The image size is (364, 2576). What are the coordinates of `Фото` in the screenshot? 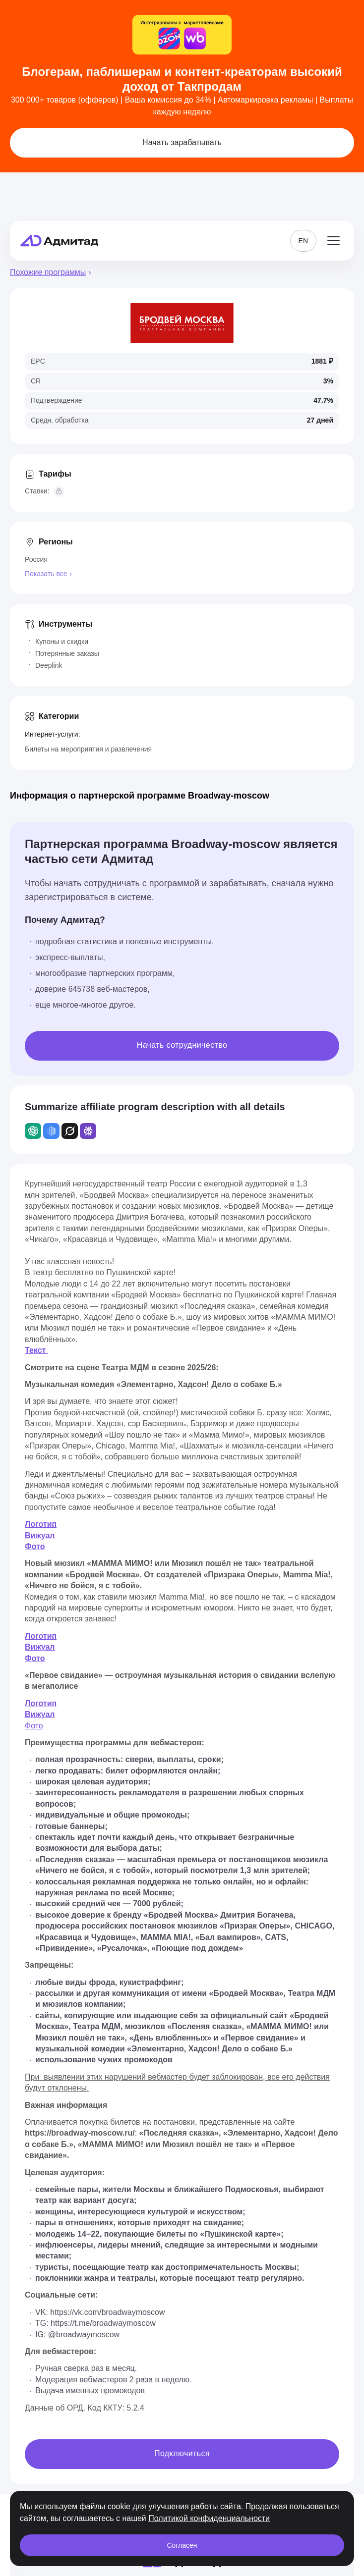 It's located at (35, 1546).